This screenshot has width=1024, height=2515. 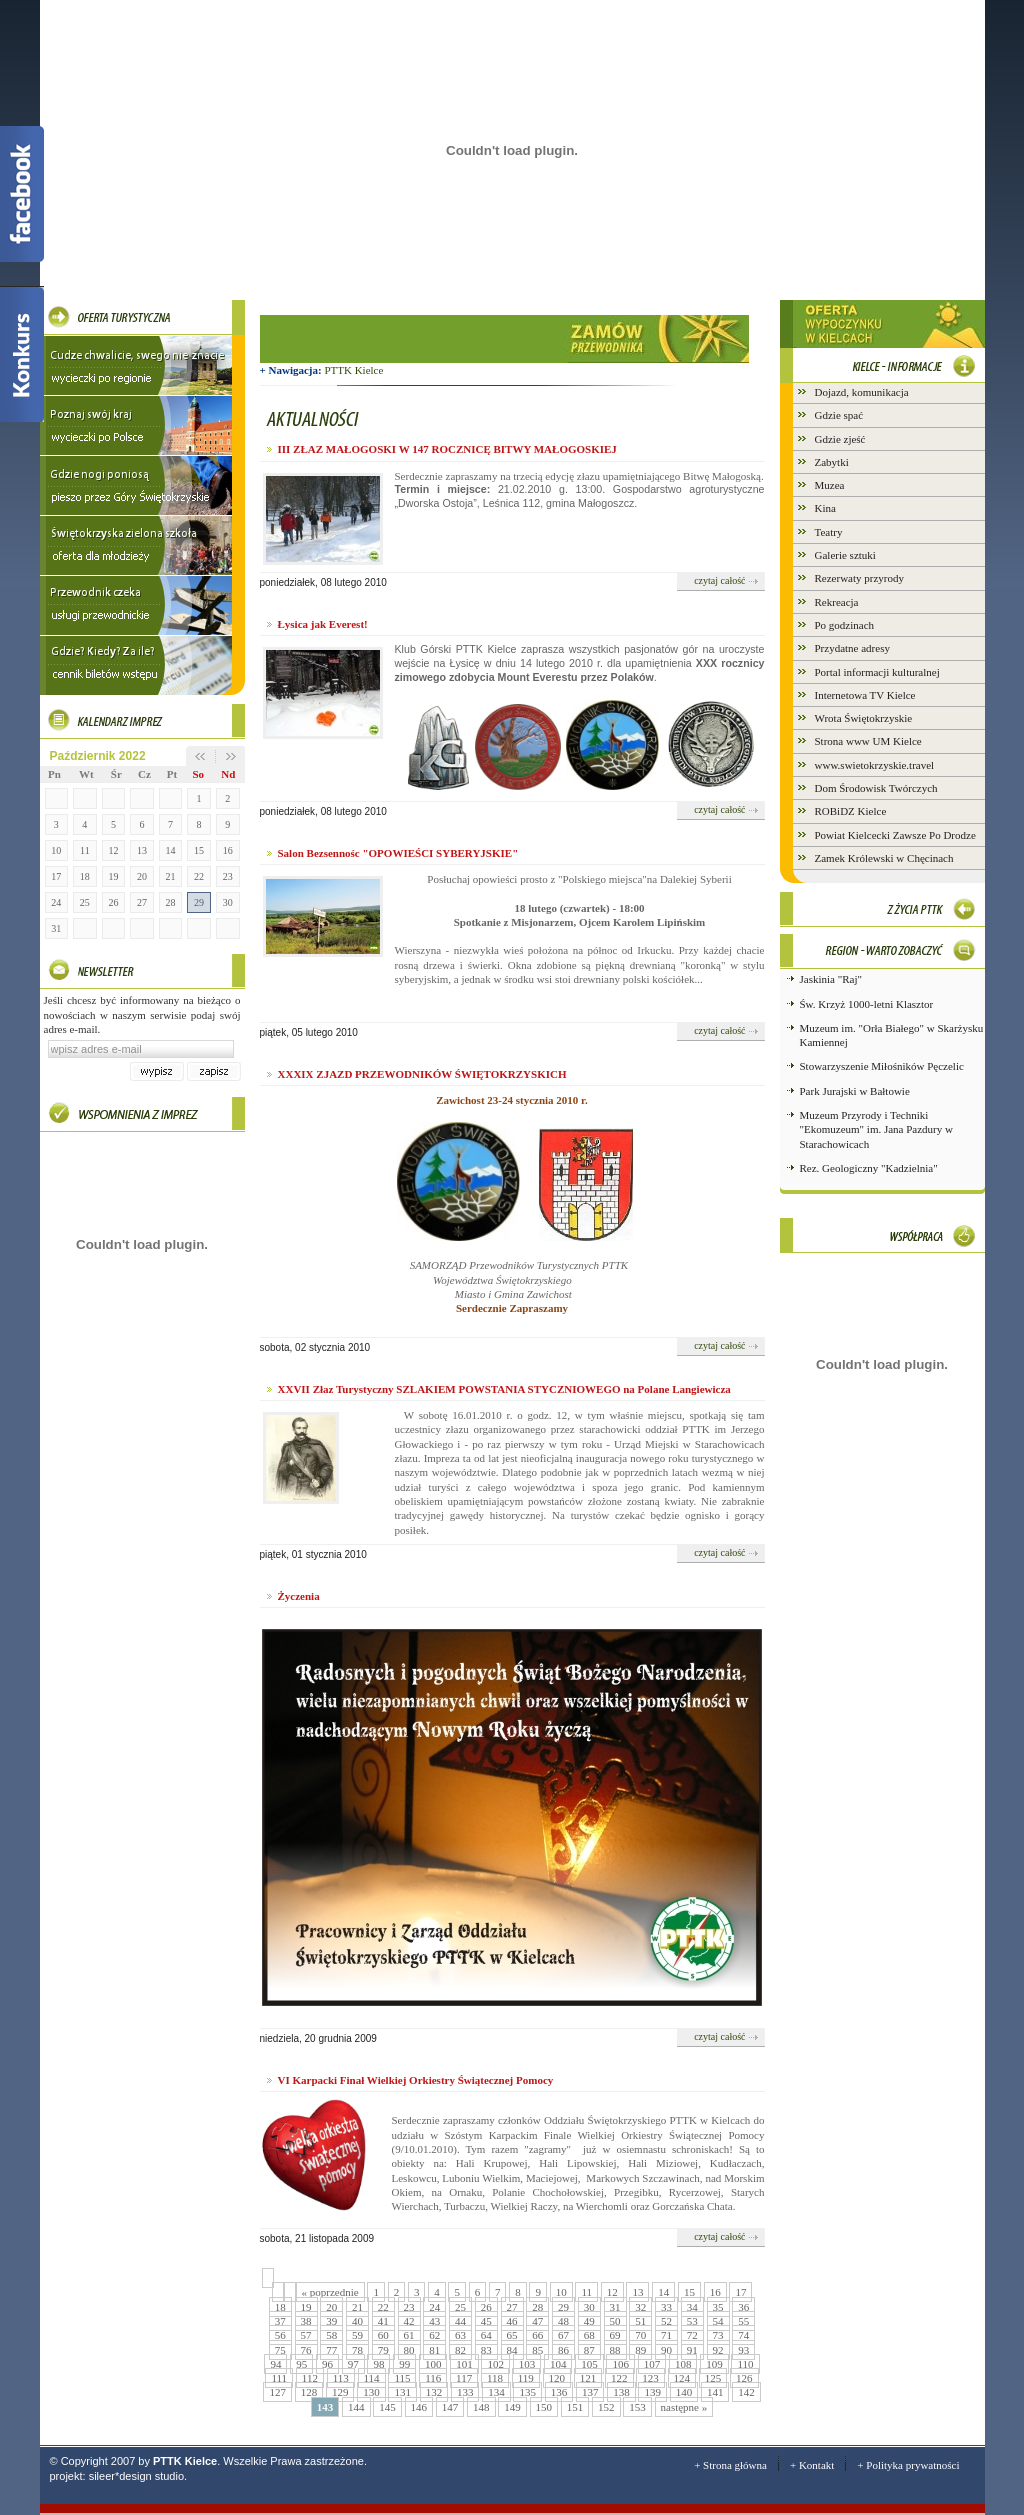 What do you see at coordinates (433, 2378) in the screenshot?
I see `116` at bounding box center [433, 2378].